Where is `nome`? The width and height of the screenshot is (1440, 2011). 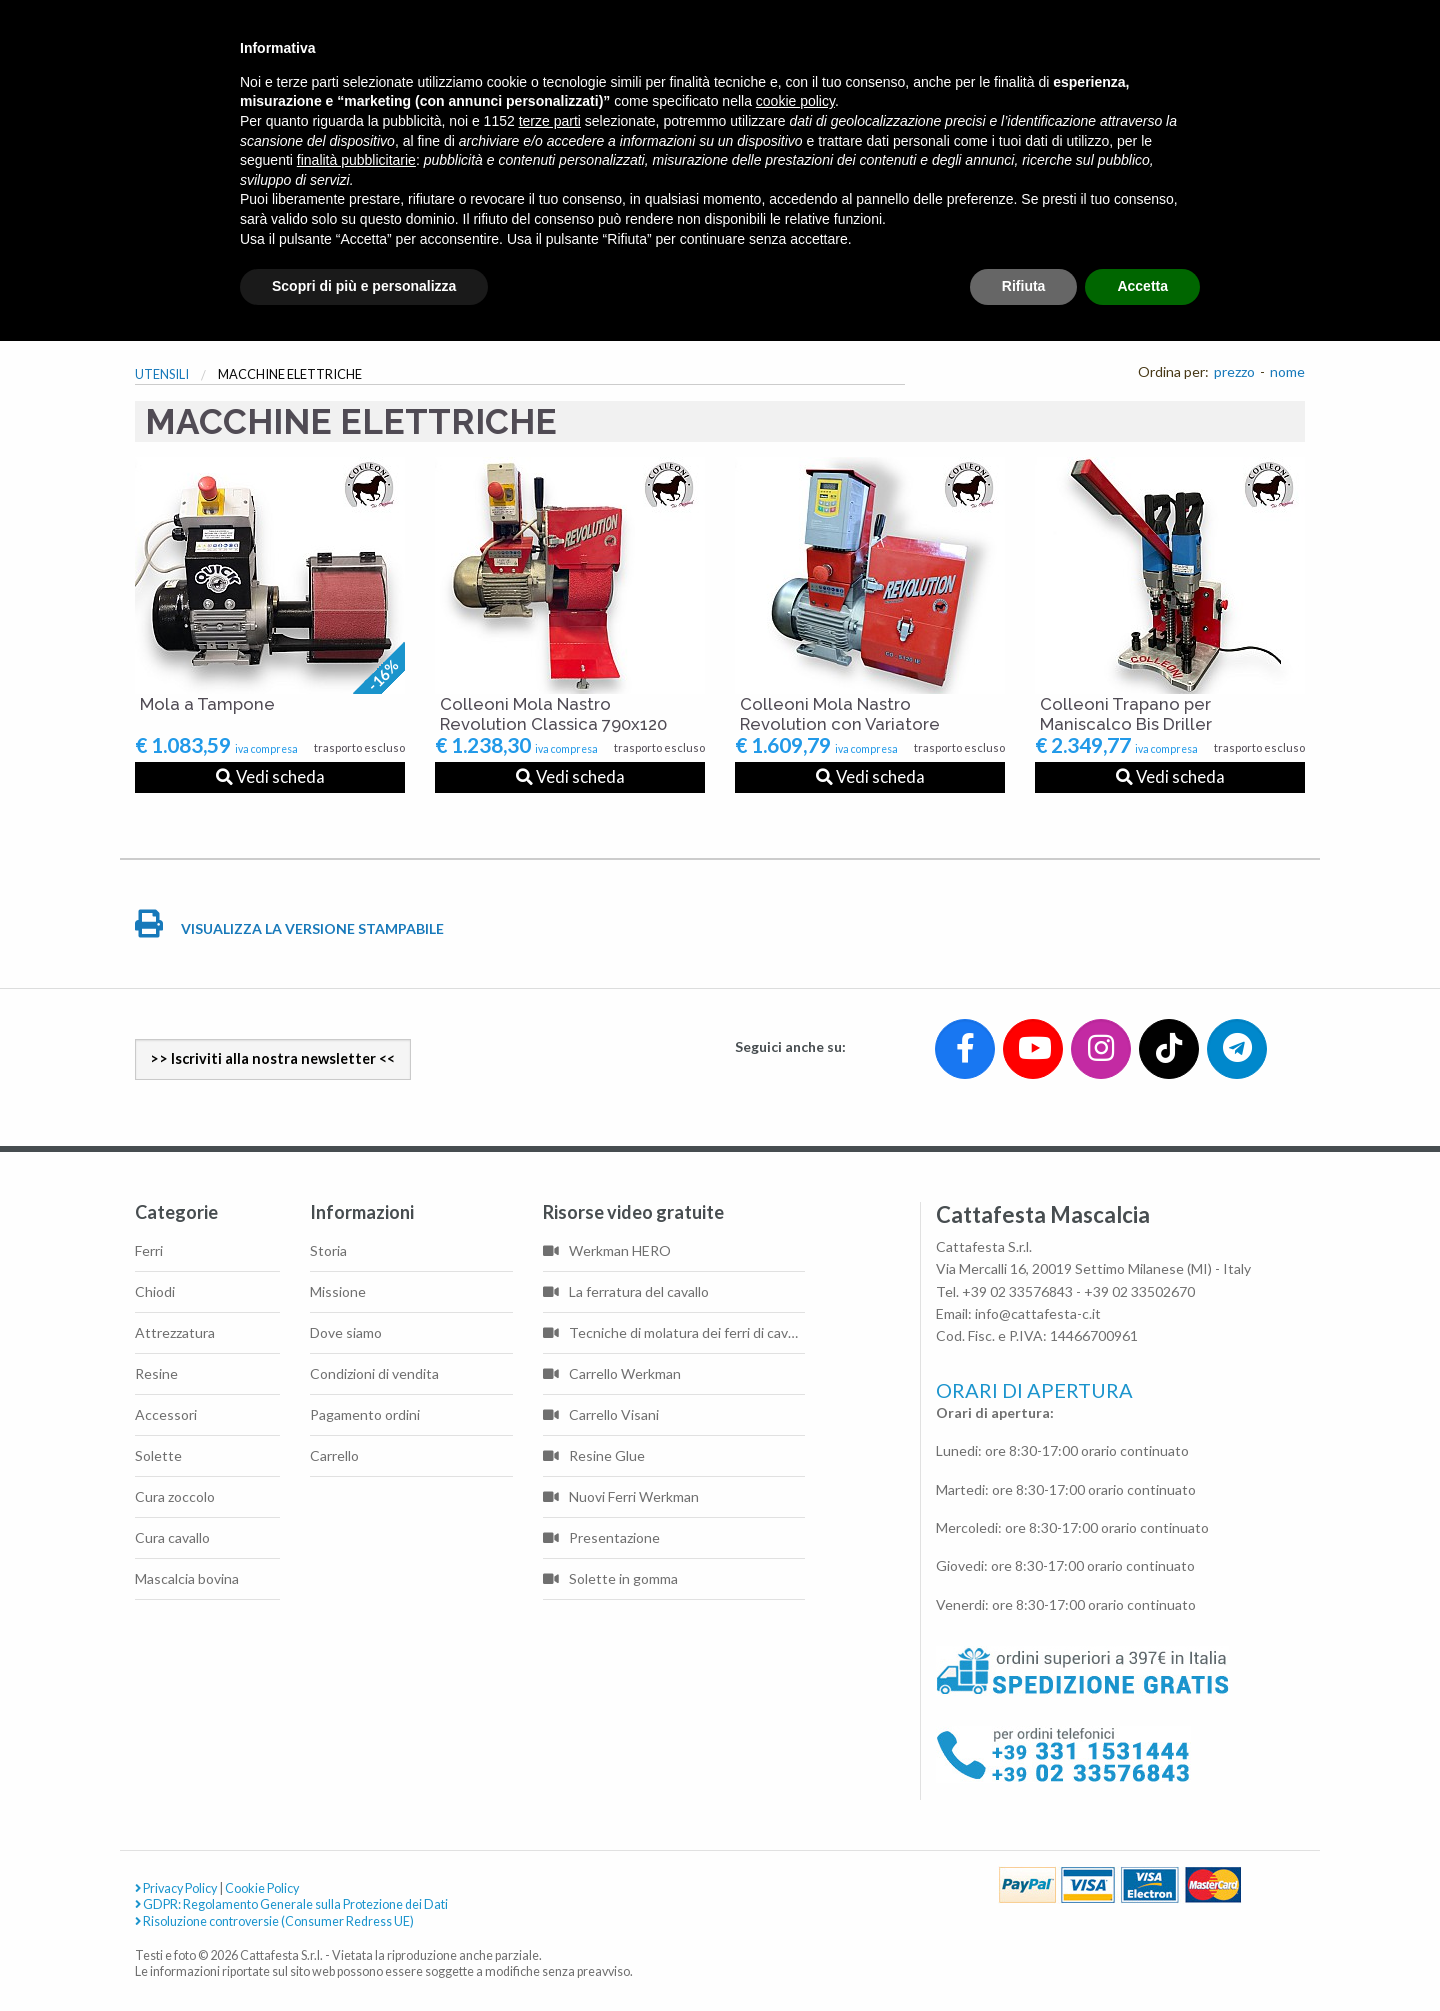
nome is located at coordinates (1287, 371).